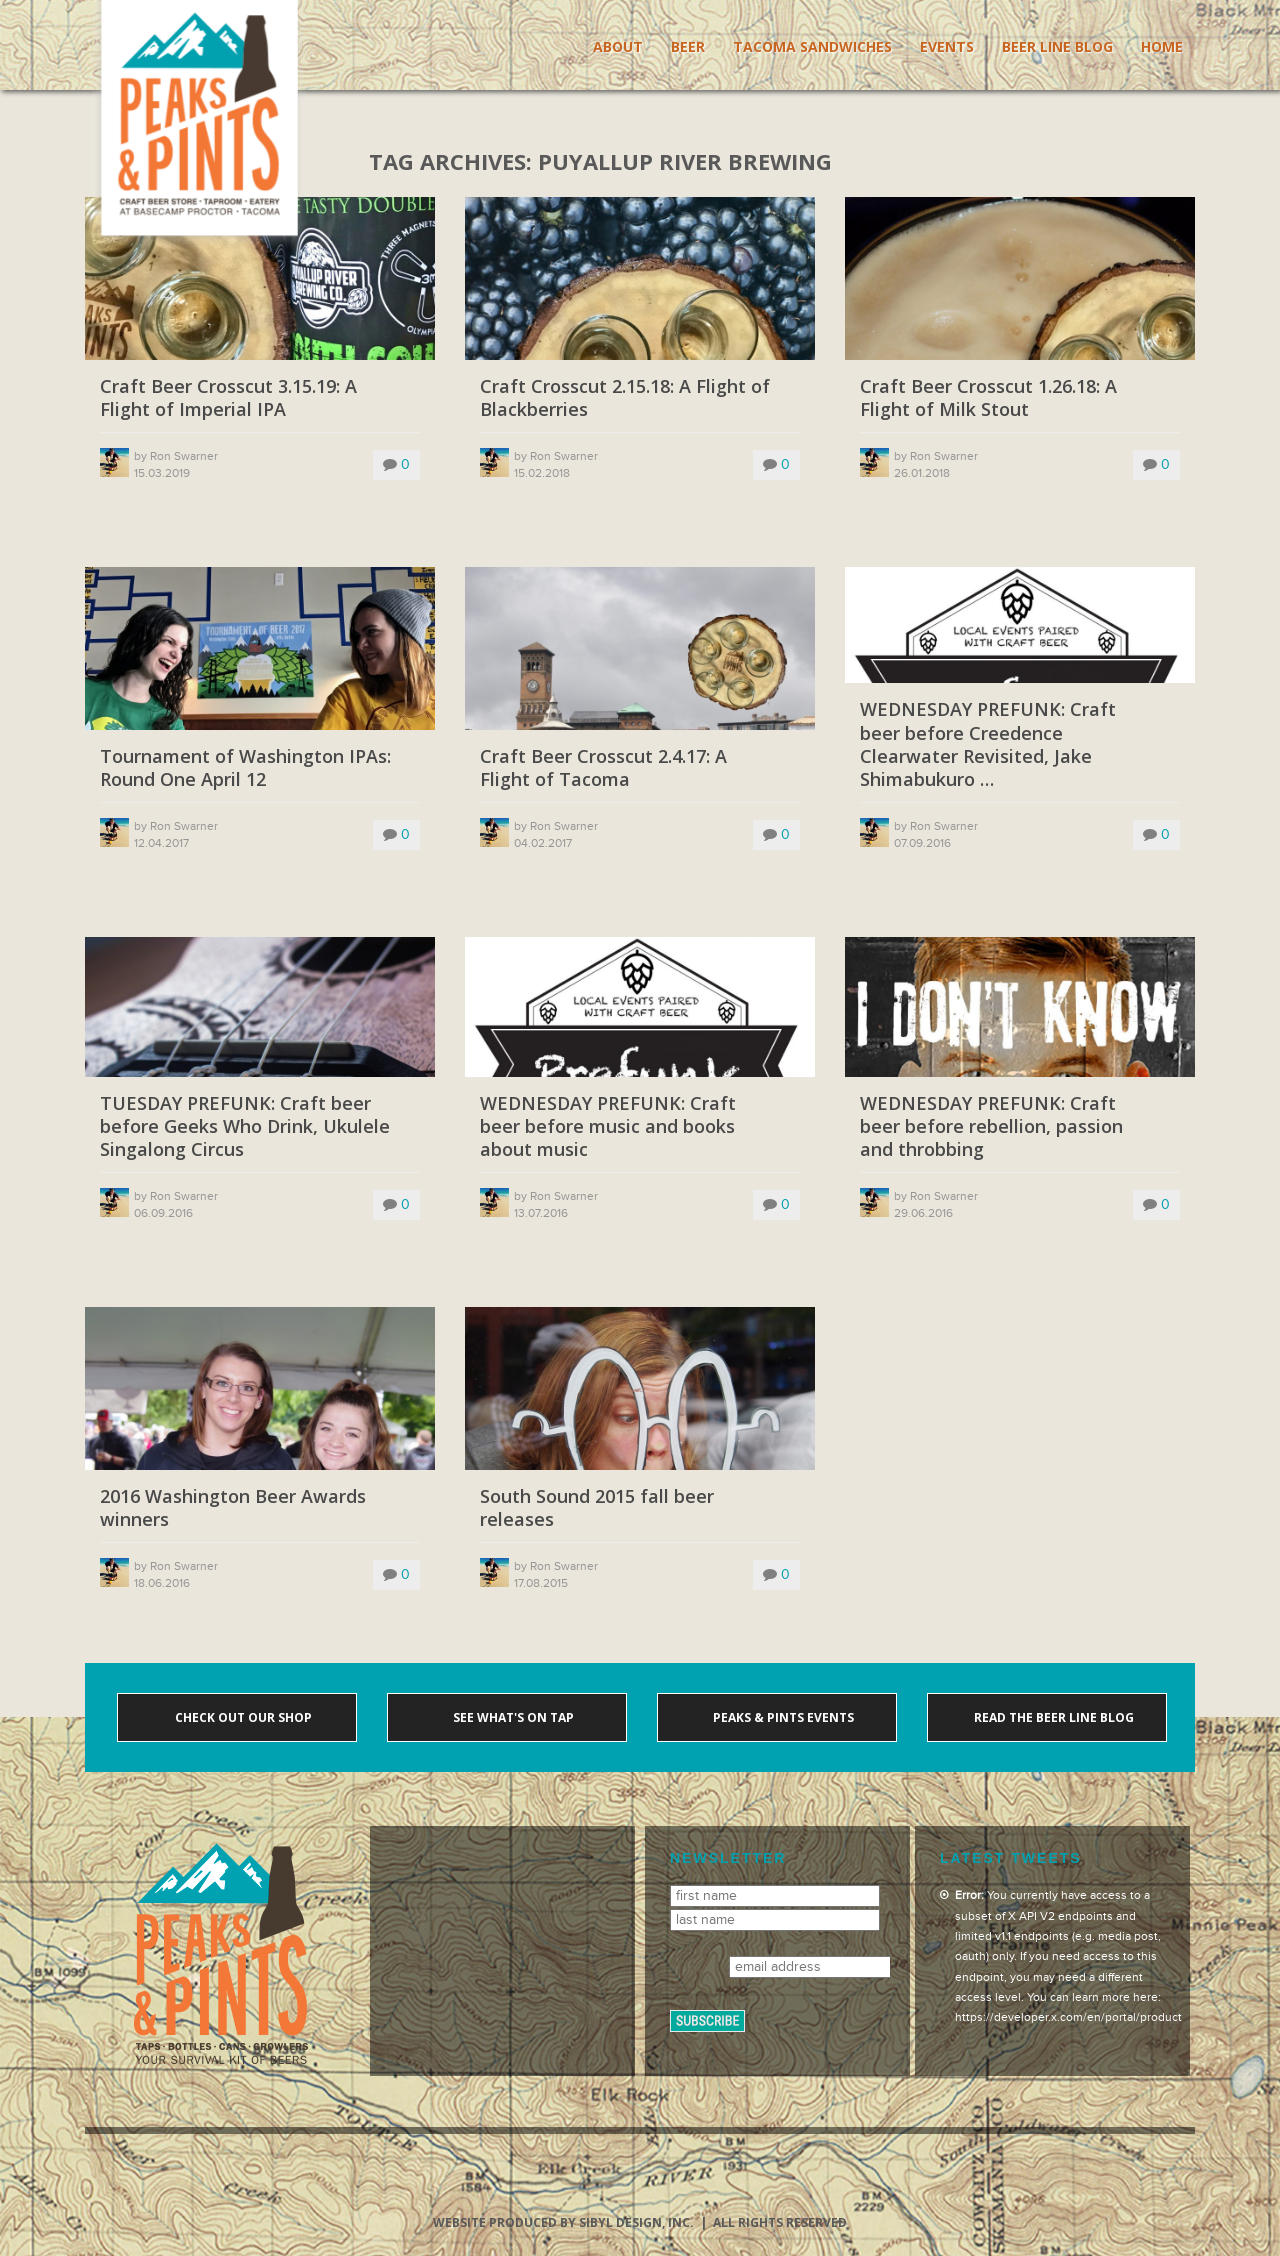 This screenshot has height=2256, width=1280. I want to click on Craft Crosscut 2.15.18: A Flight of Blackberries, so click(625, 398).